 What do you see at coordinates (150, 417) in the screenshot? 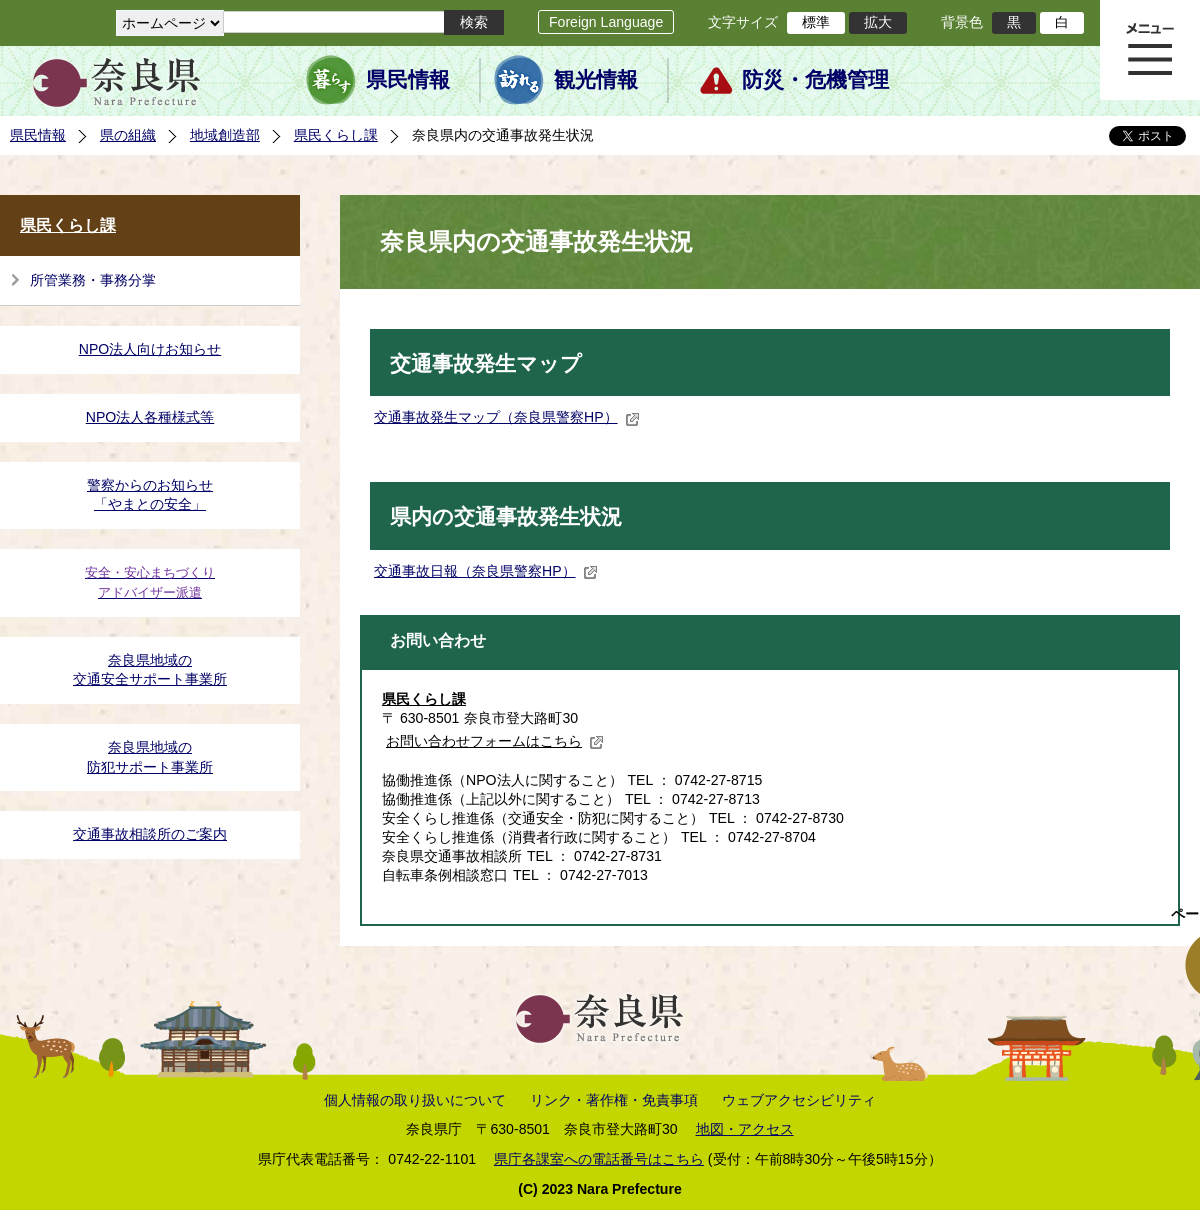
I see `NPO法人各種様式等` at bounding box center [150, 417].